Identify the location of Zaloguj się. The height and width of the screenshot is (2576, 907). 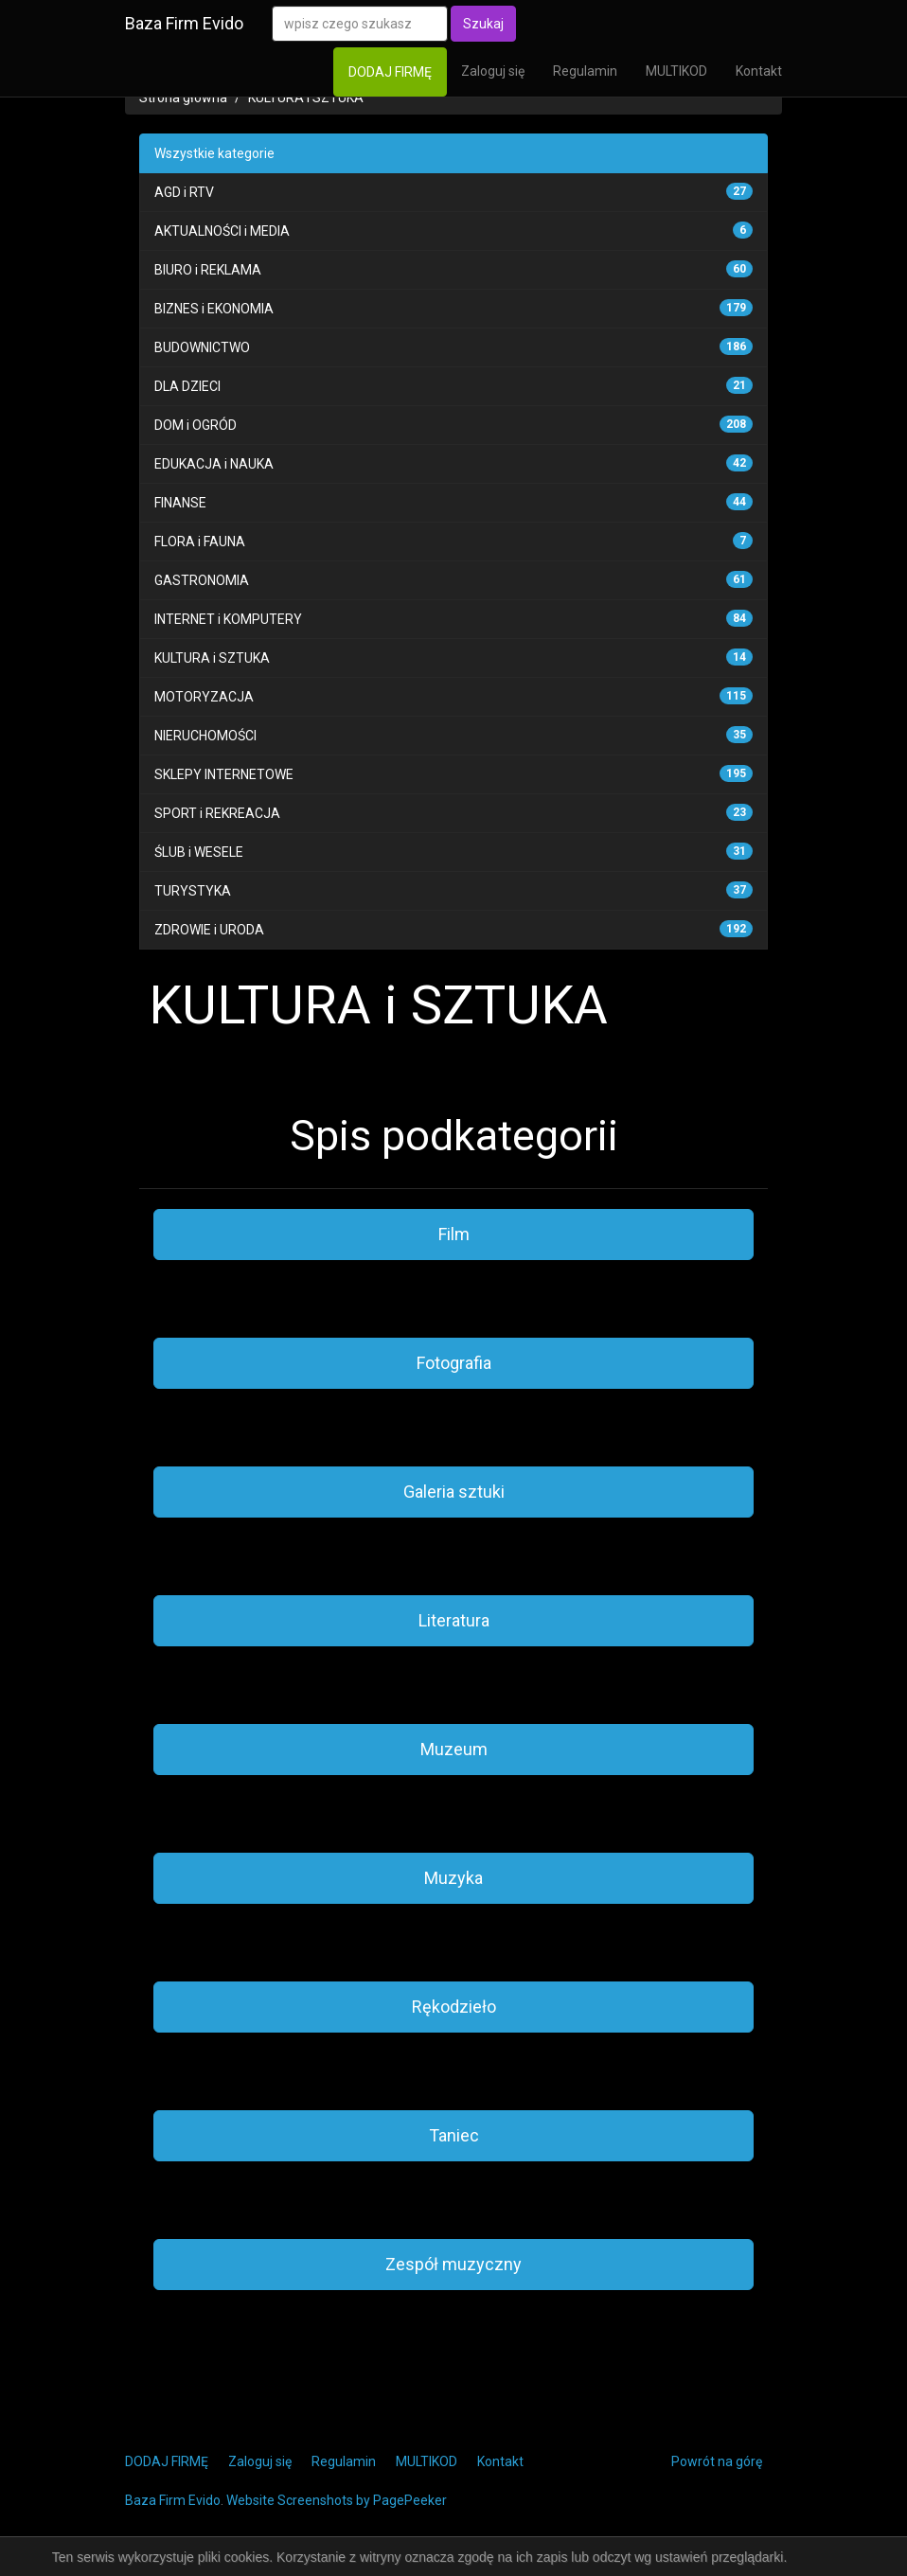
(493, 71).